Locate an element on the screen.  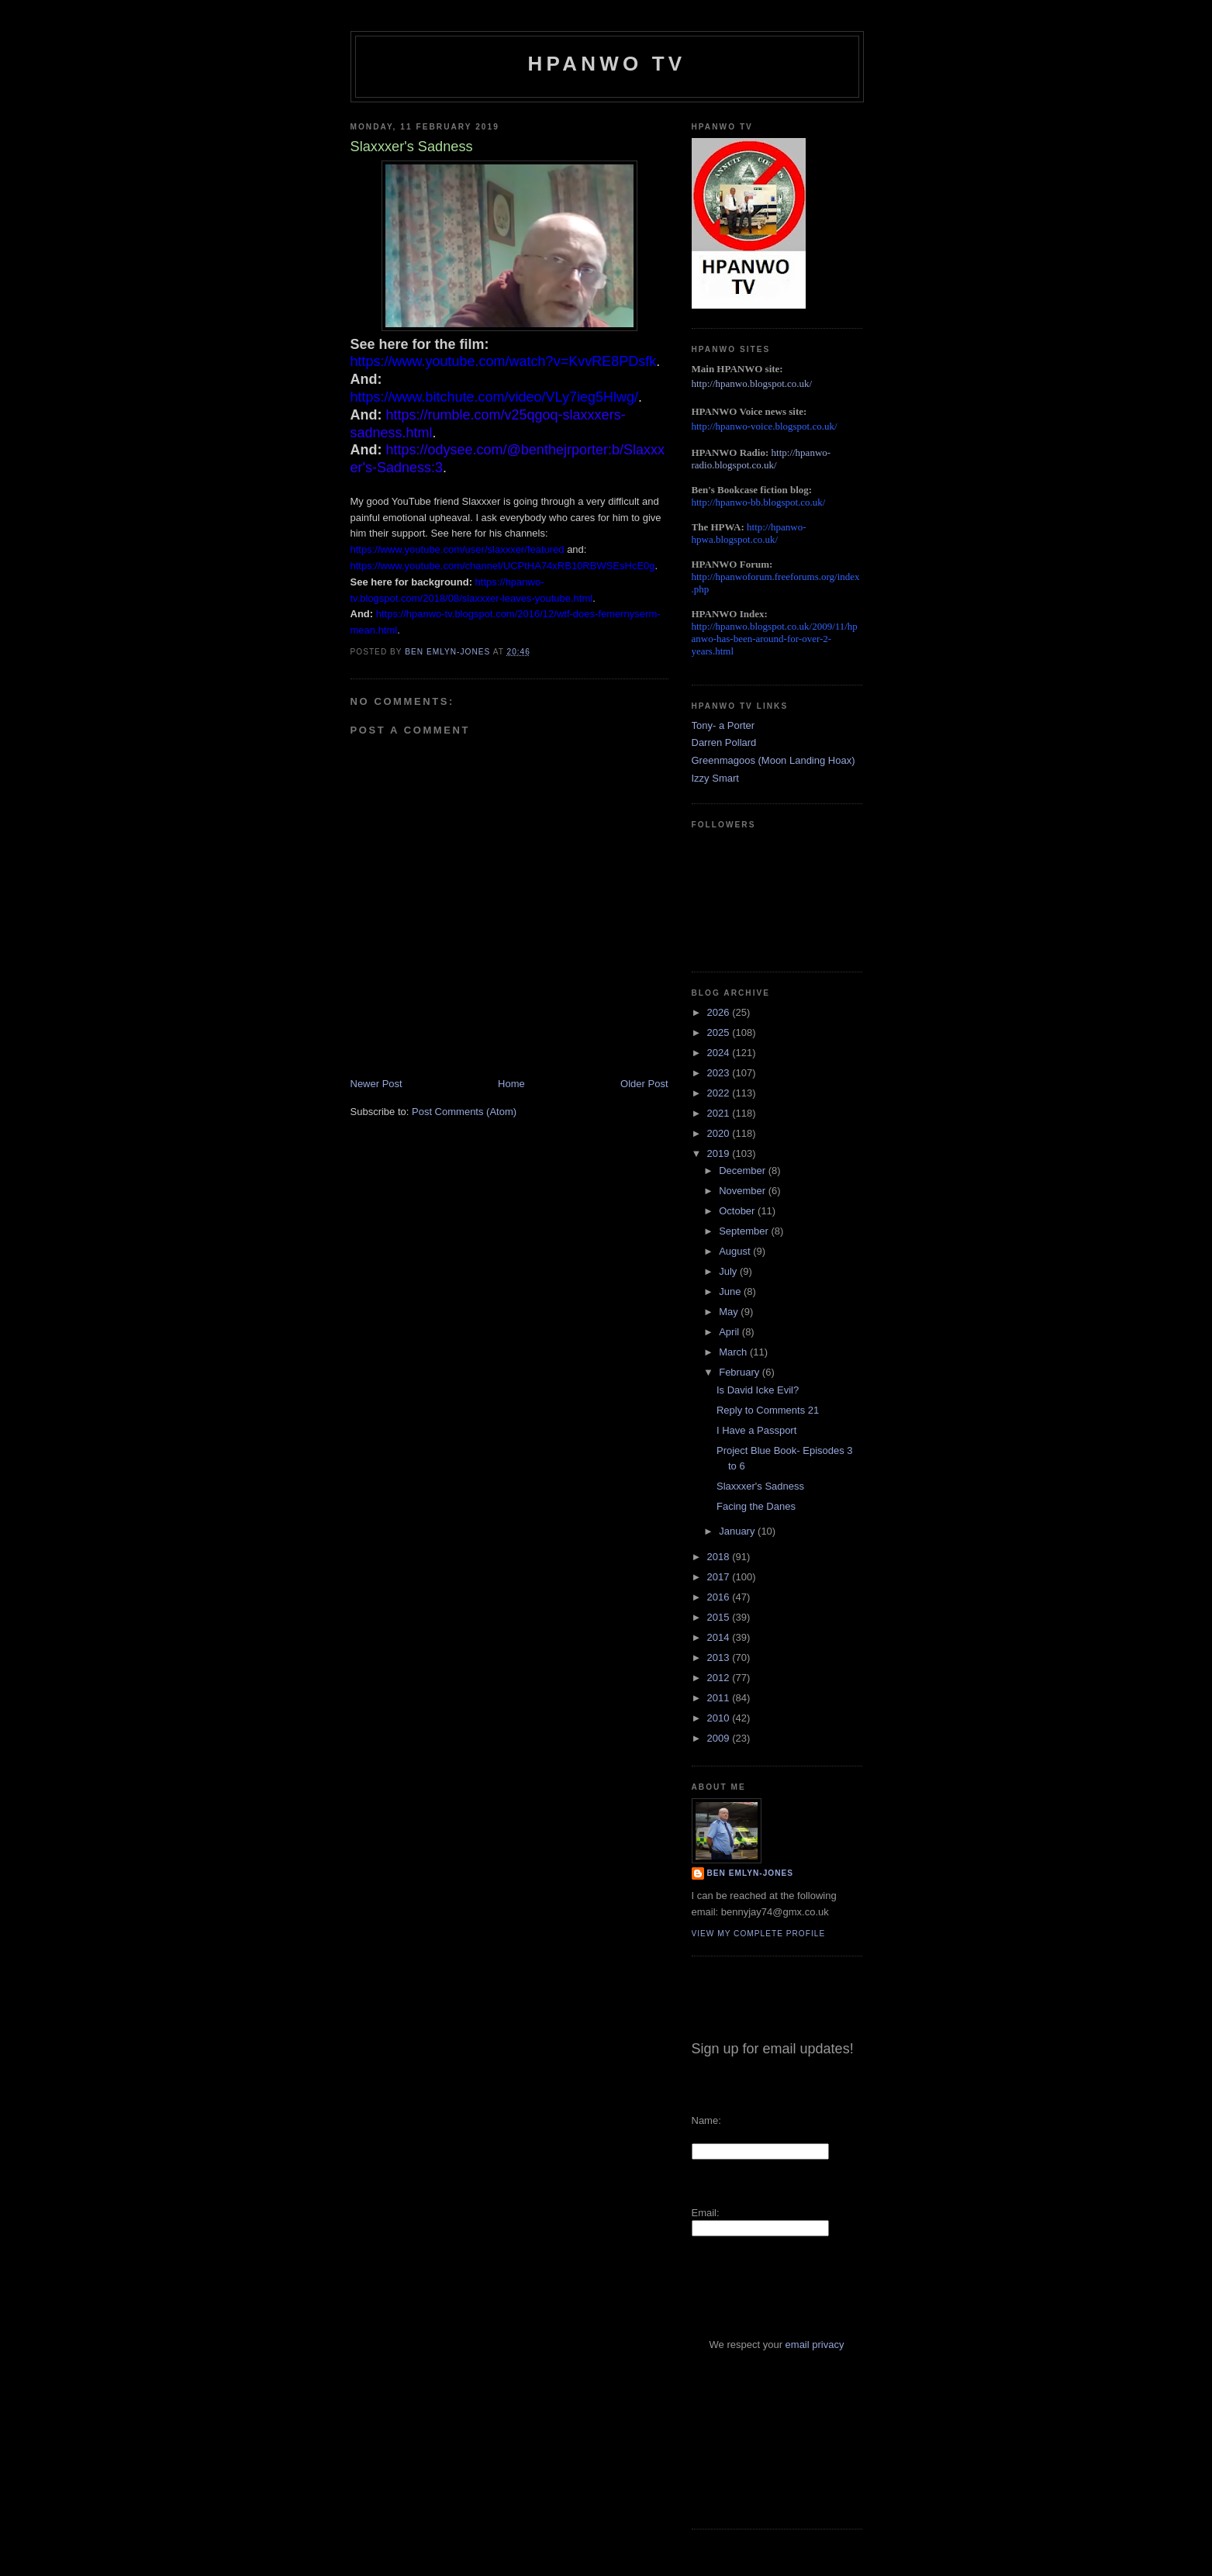
Facing the Danes is located at coordinates (756, 1506).